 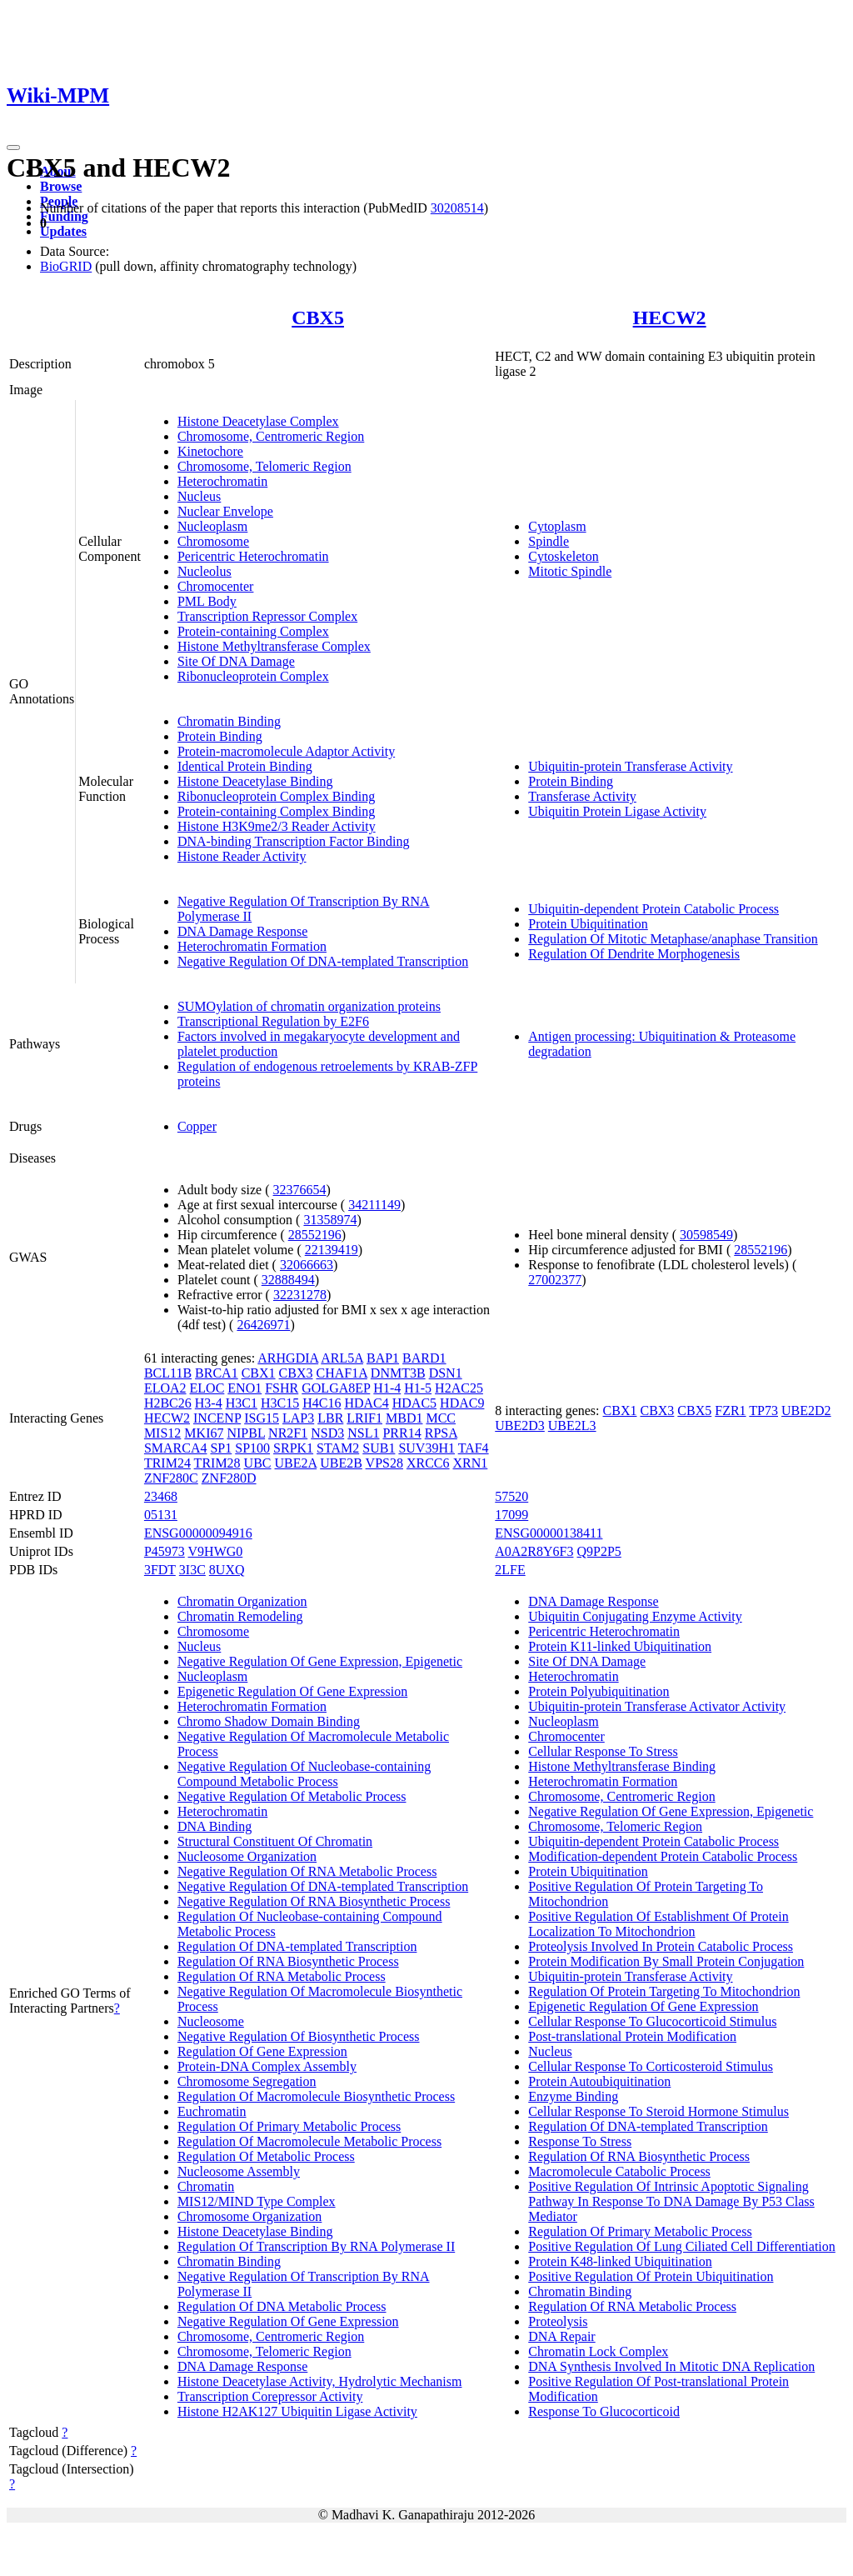 I want to click on 22139419, so click(x=331, y=1250).